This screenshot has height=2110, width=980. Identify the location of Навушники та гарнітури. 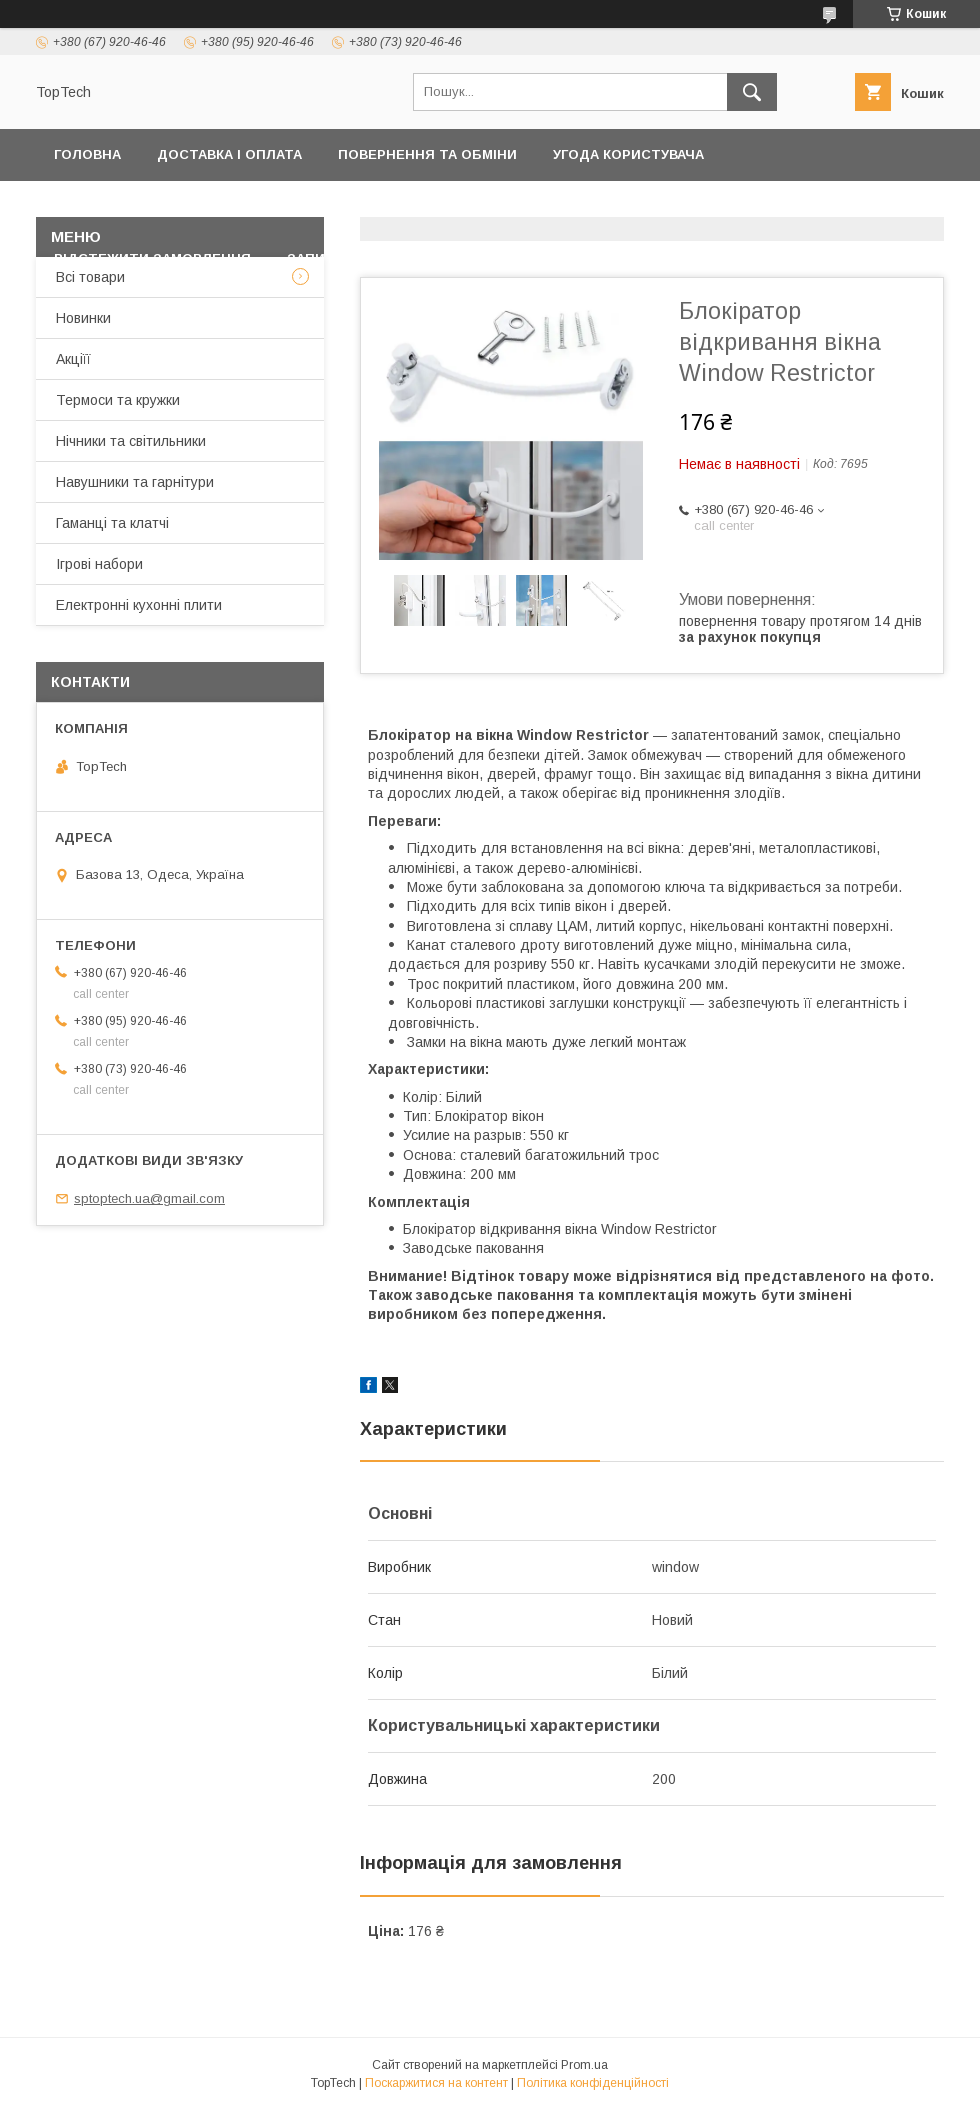
(135, 482).